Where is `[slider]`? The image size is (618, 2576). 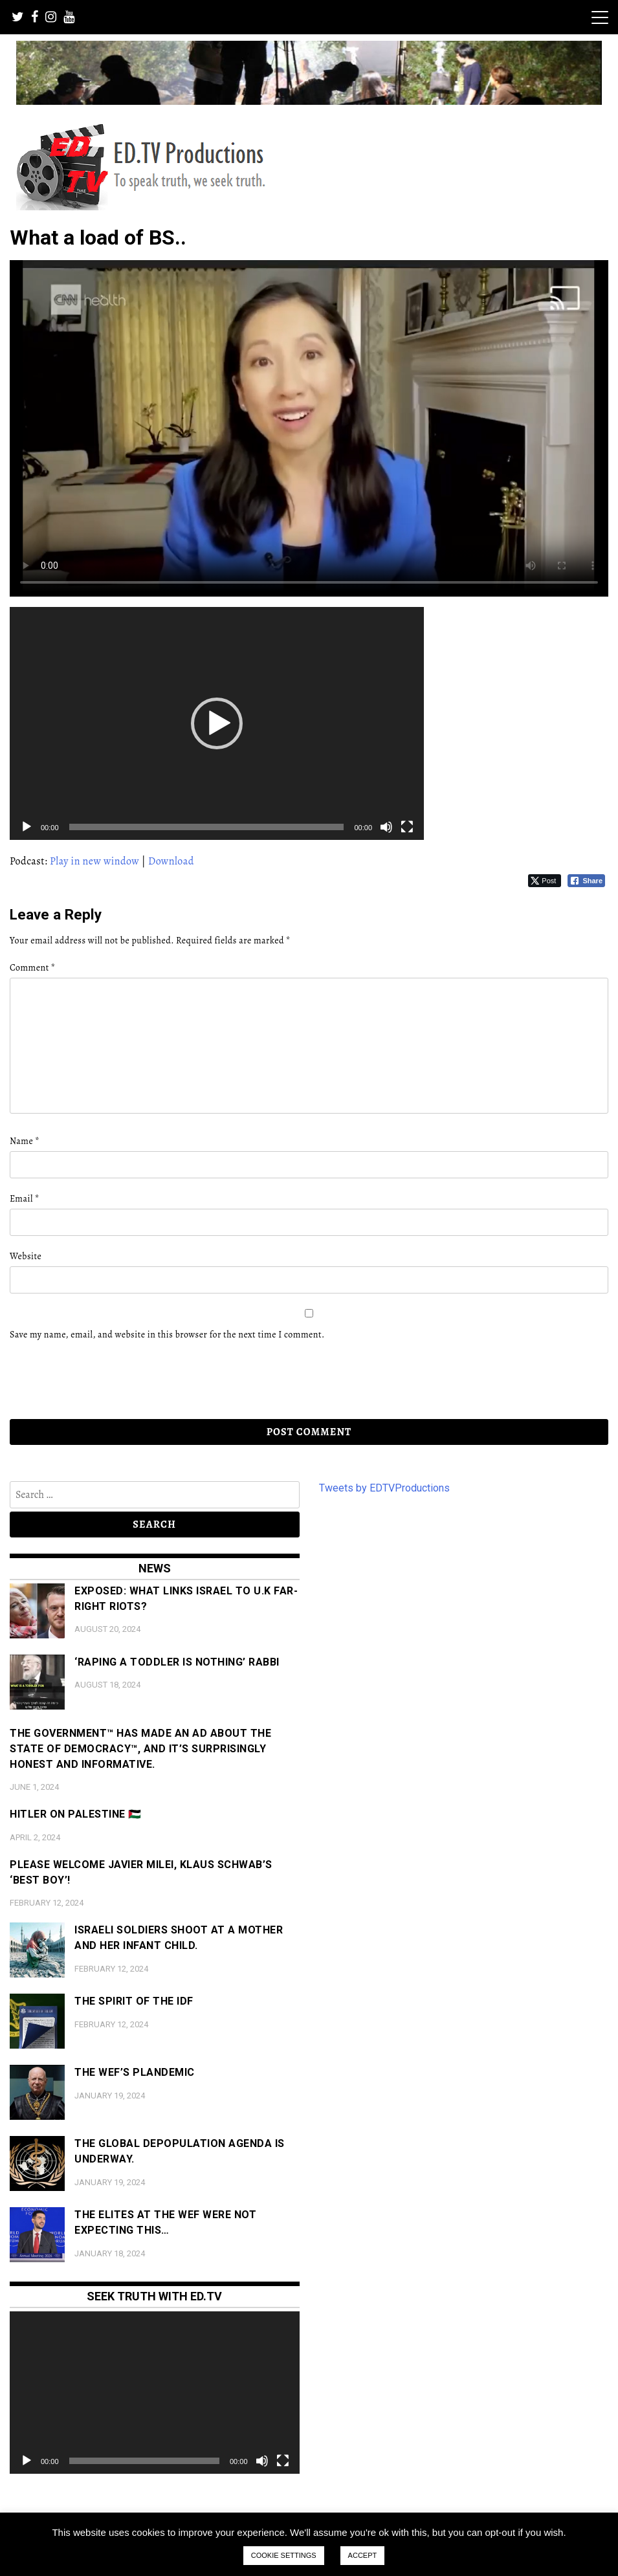 [slider] is located at coordinates (206, 827).